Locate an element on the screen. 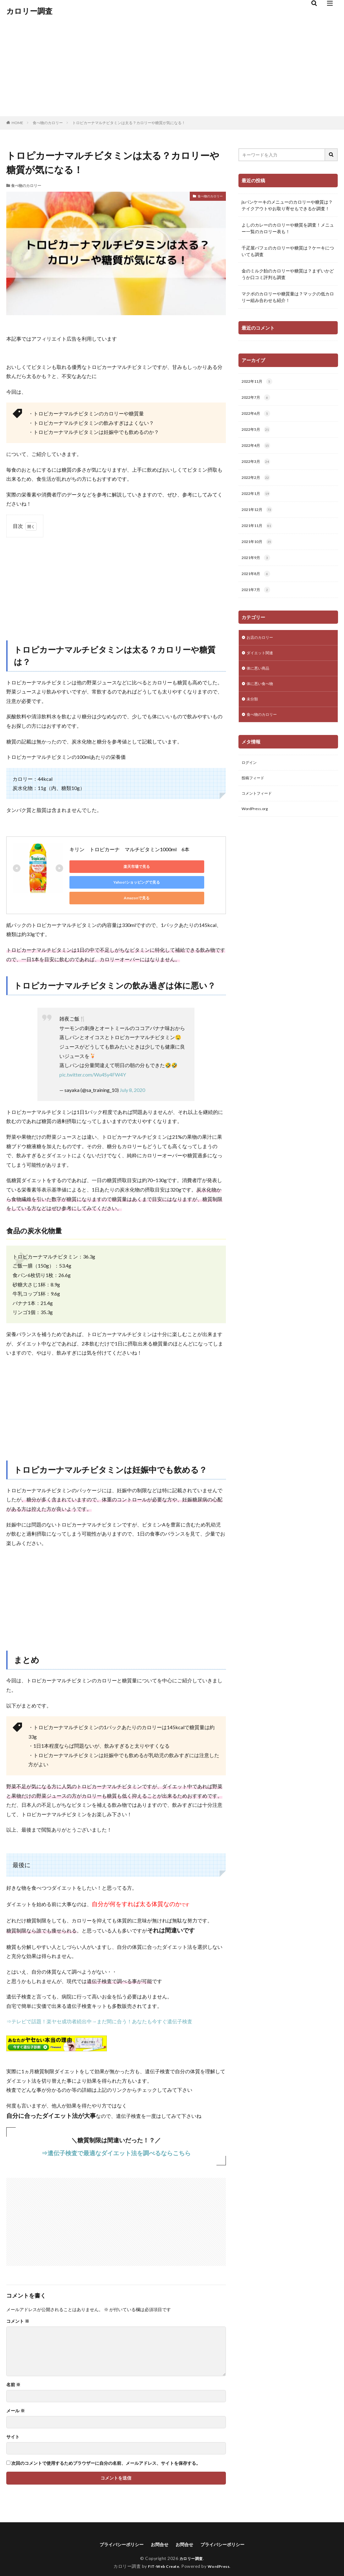  2022年7月 is located at coordinates (257, 399).